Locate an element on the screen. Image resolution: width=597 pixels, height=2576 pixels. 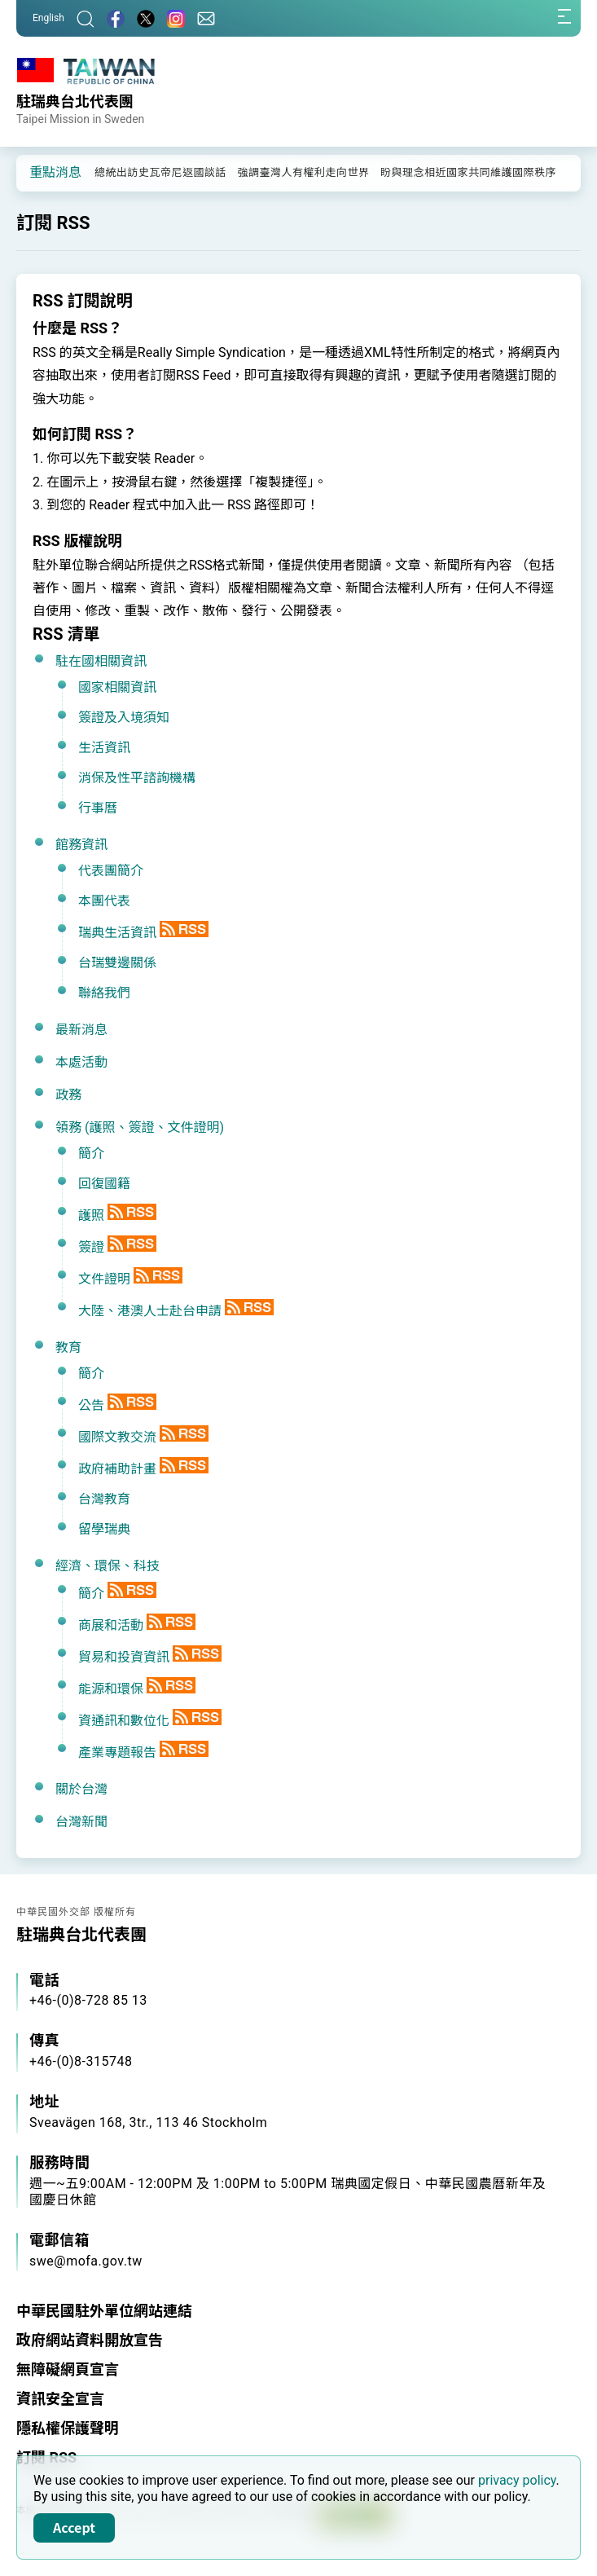
台瑞雙邊關係 is located at coordinates (117, 963).